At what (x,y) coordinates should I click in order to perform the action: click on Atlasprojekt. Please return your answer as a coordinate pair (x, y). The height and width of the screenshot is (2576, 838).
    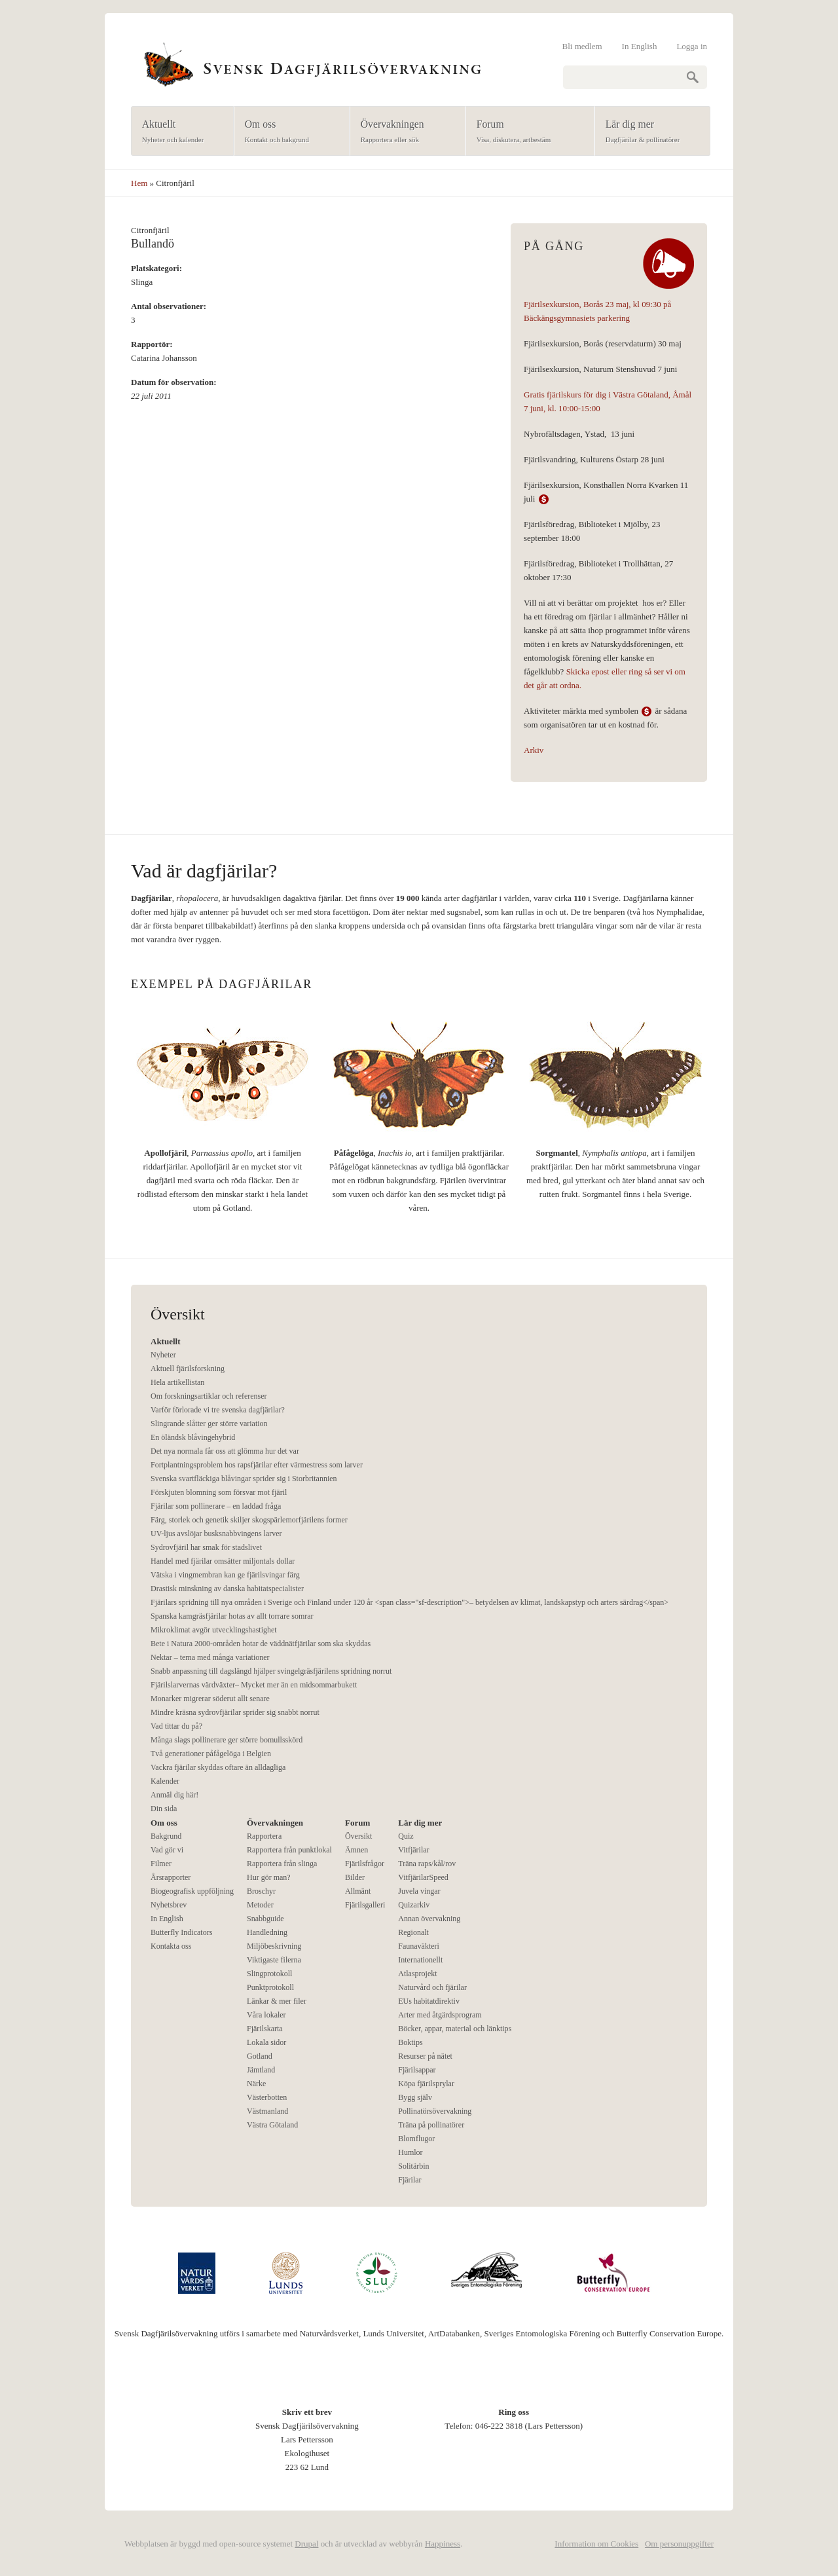
    Looking at the image, I should click on (417, 1973).